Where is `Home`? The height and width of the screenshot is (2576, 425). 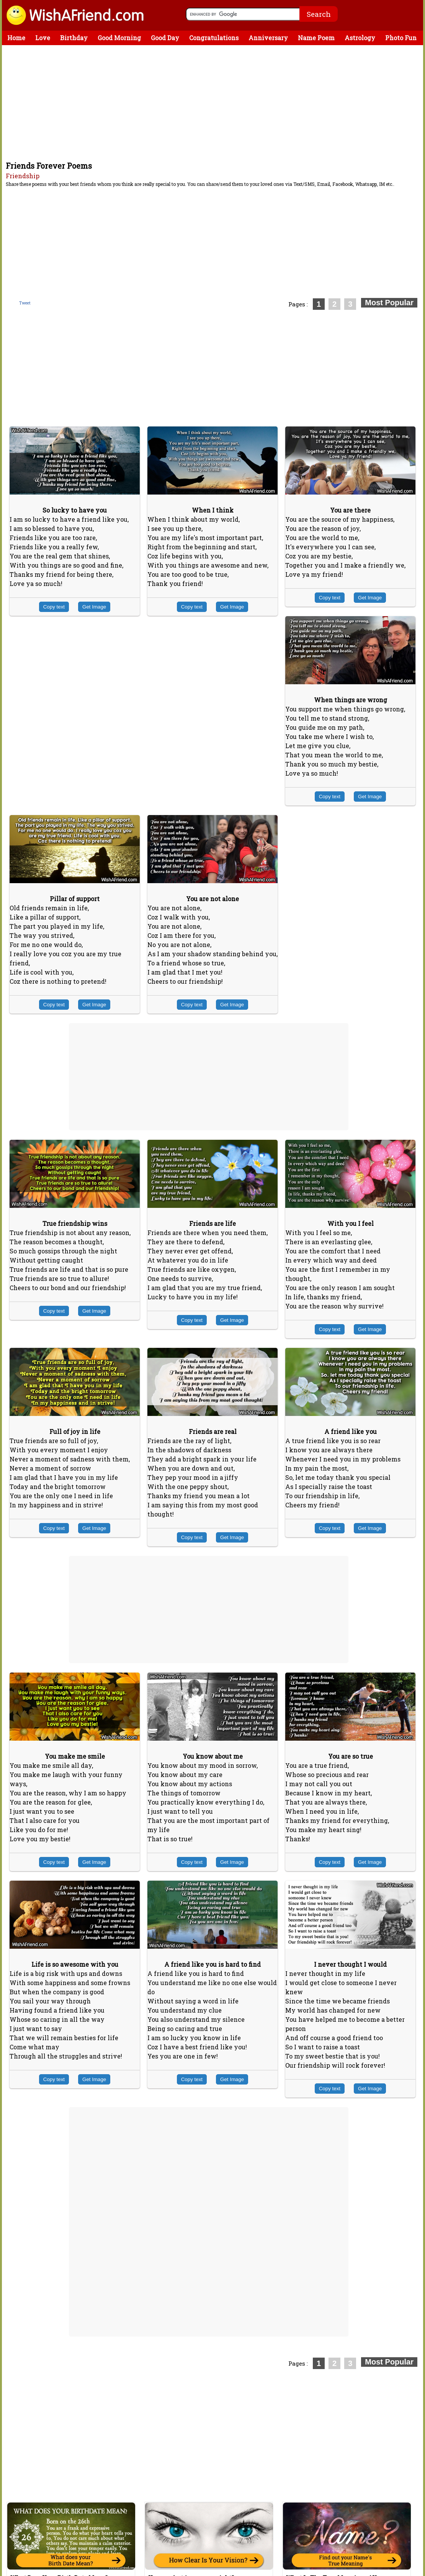 Home is located at coordinates (16, 38).